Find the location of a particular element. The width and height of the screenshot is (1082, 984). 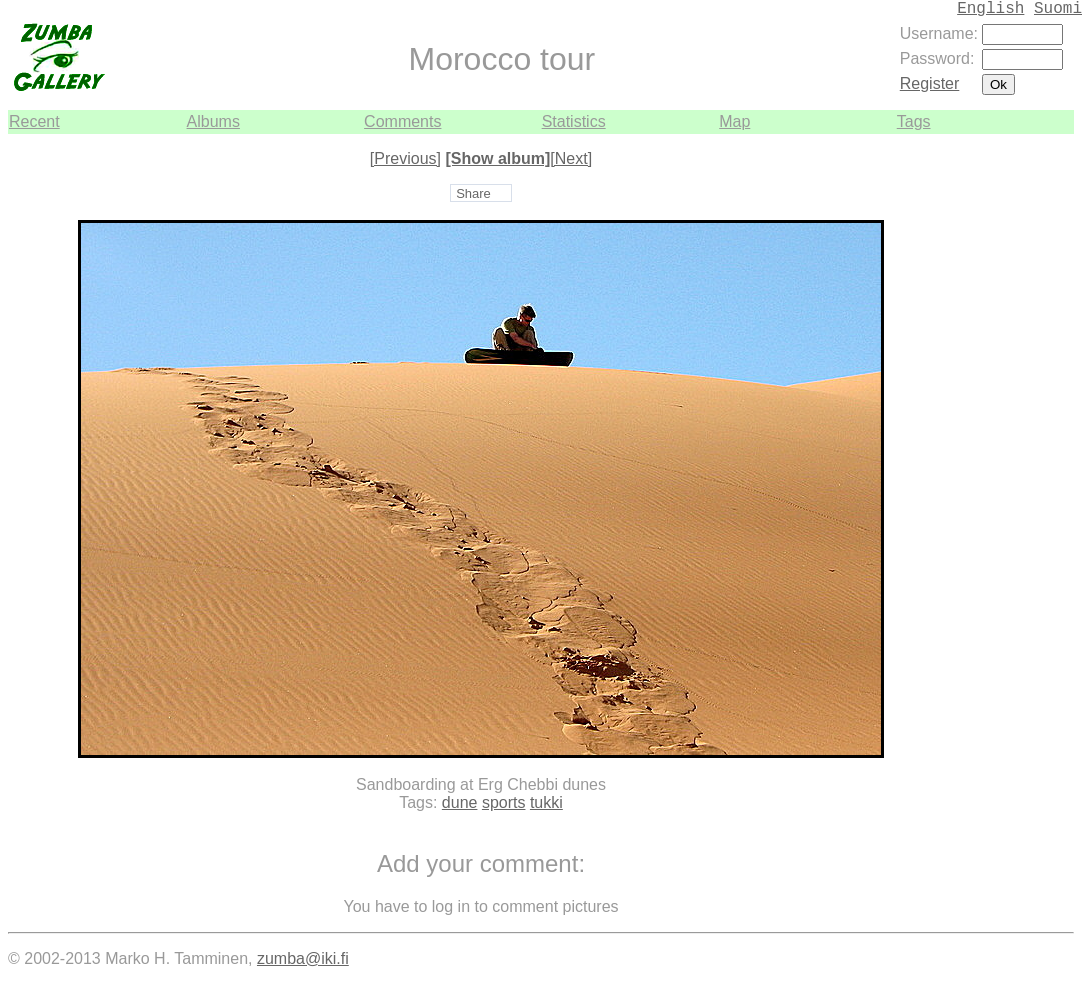

zumba@iki.fi is located at coordinates (303, 958).